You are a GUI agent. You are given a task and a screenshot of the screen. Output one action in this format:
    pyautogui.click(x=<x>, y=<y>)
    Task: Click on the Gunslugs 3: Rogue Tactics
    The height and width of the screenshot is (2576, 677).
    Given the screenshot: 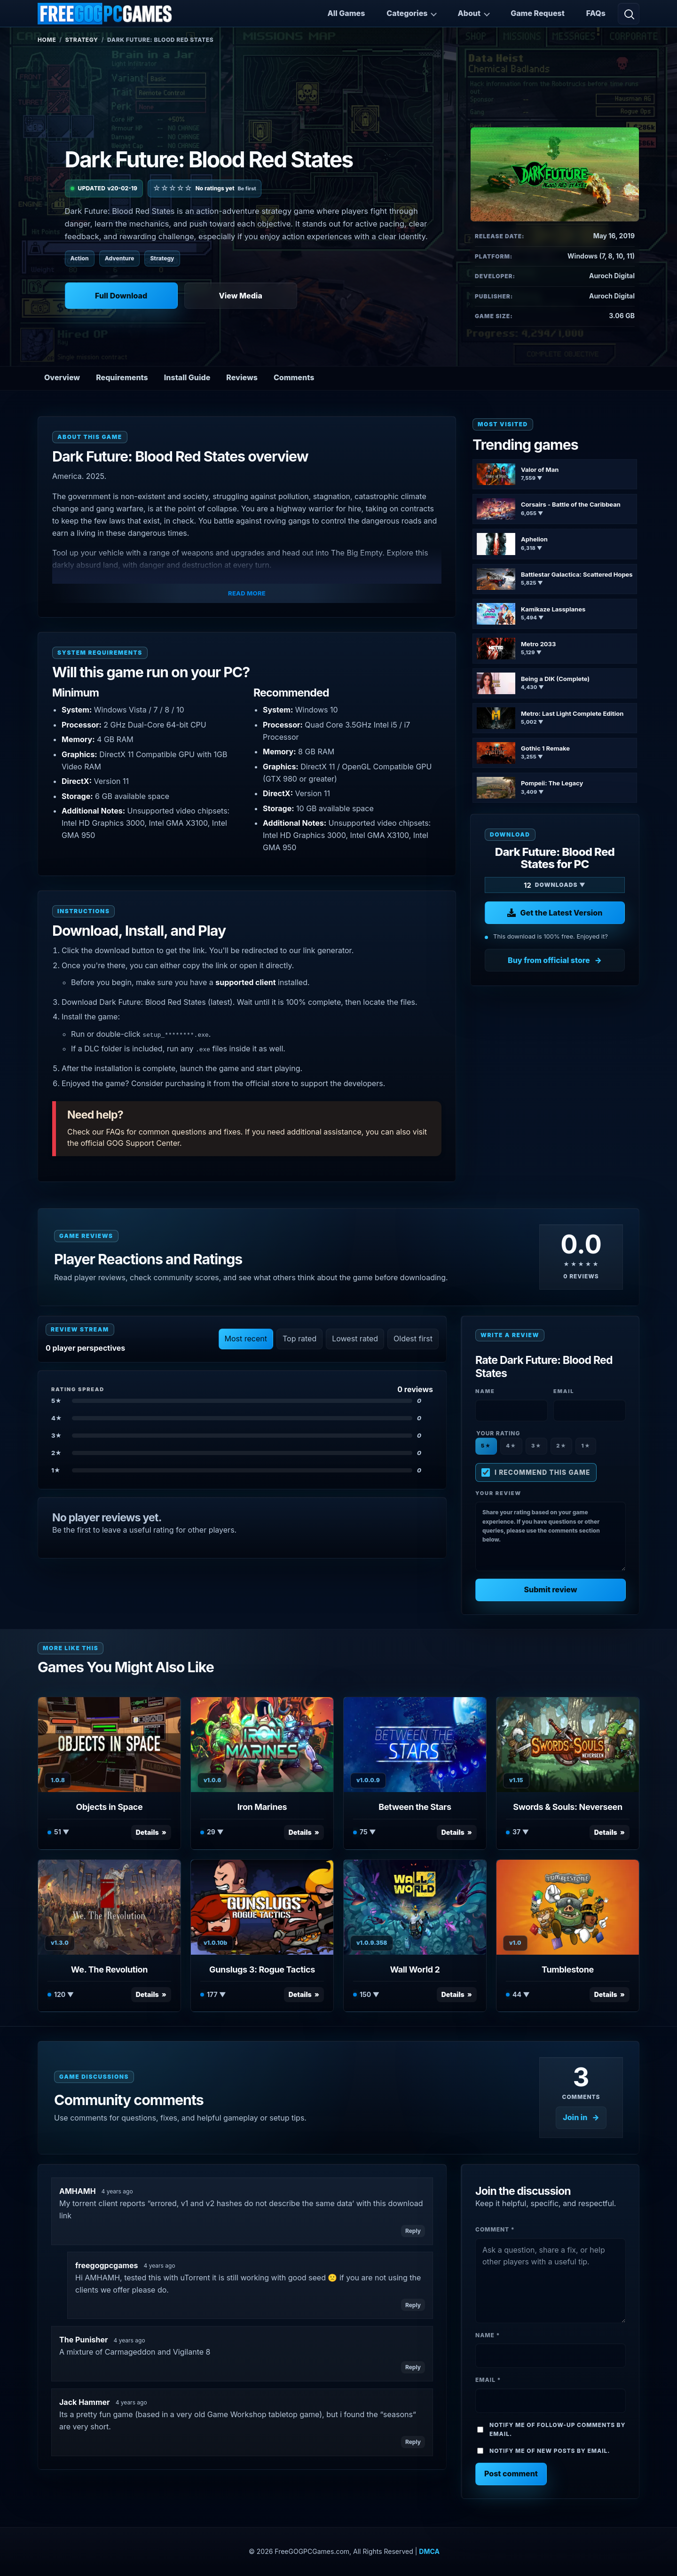 What is the action you would take?
    pyautogui.click(x=262, y=1969)
    